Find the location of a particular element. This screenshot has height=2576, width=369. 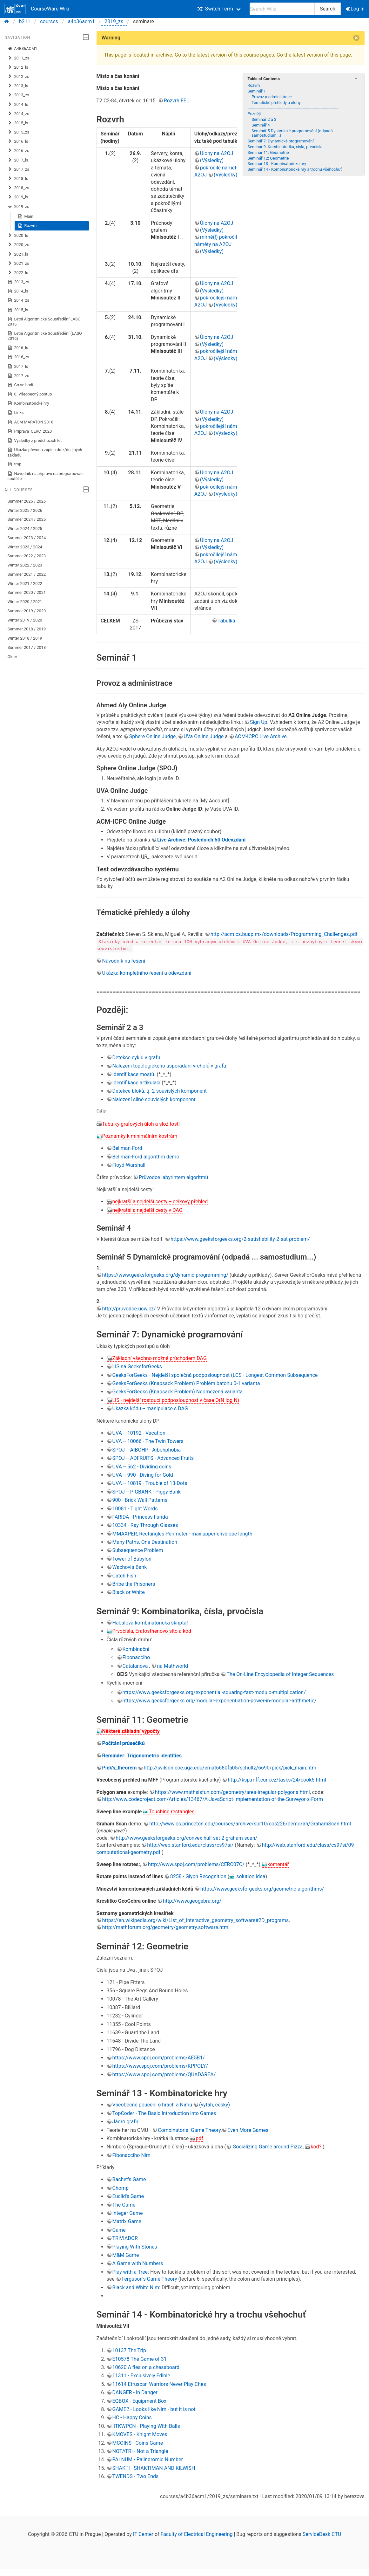

Úlohy na A2OJ is located at coordinates (216, 153).